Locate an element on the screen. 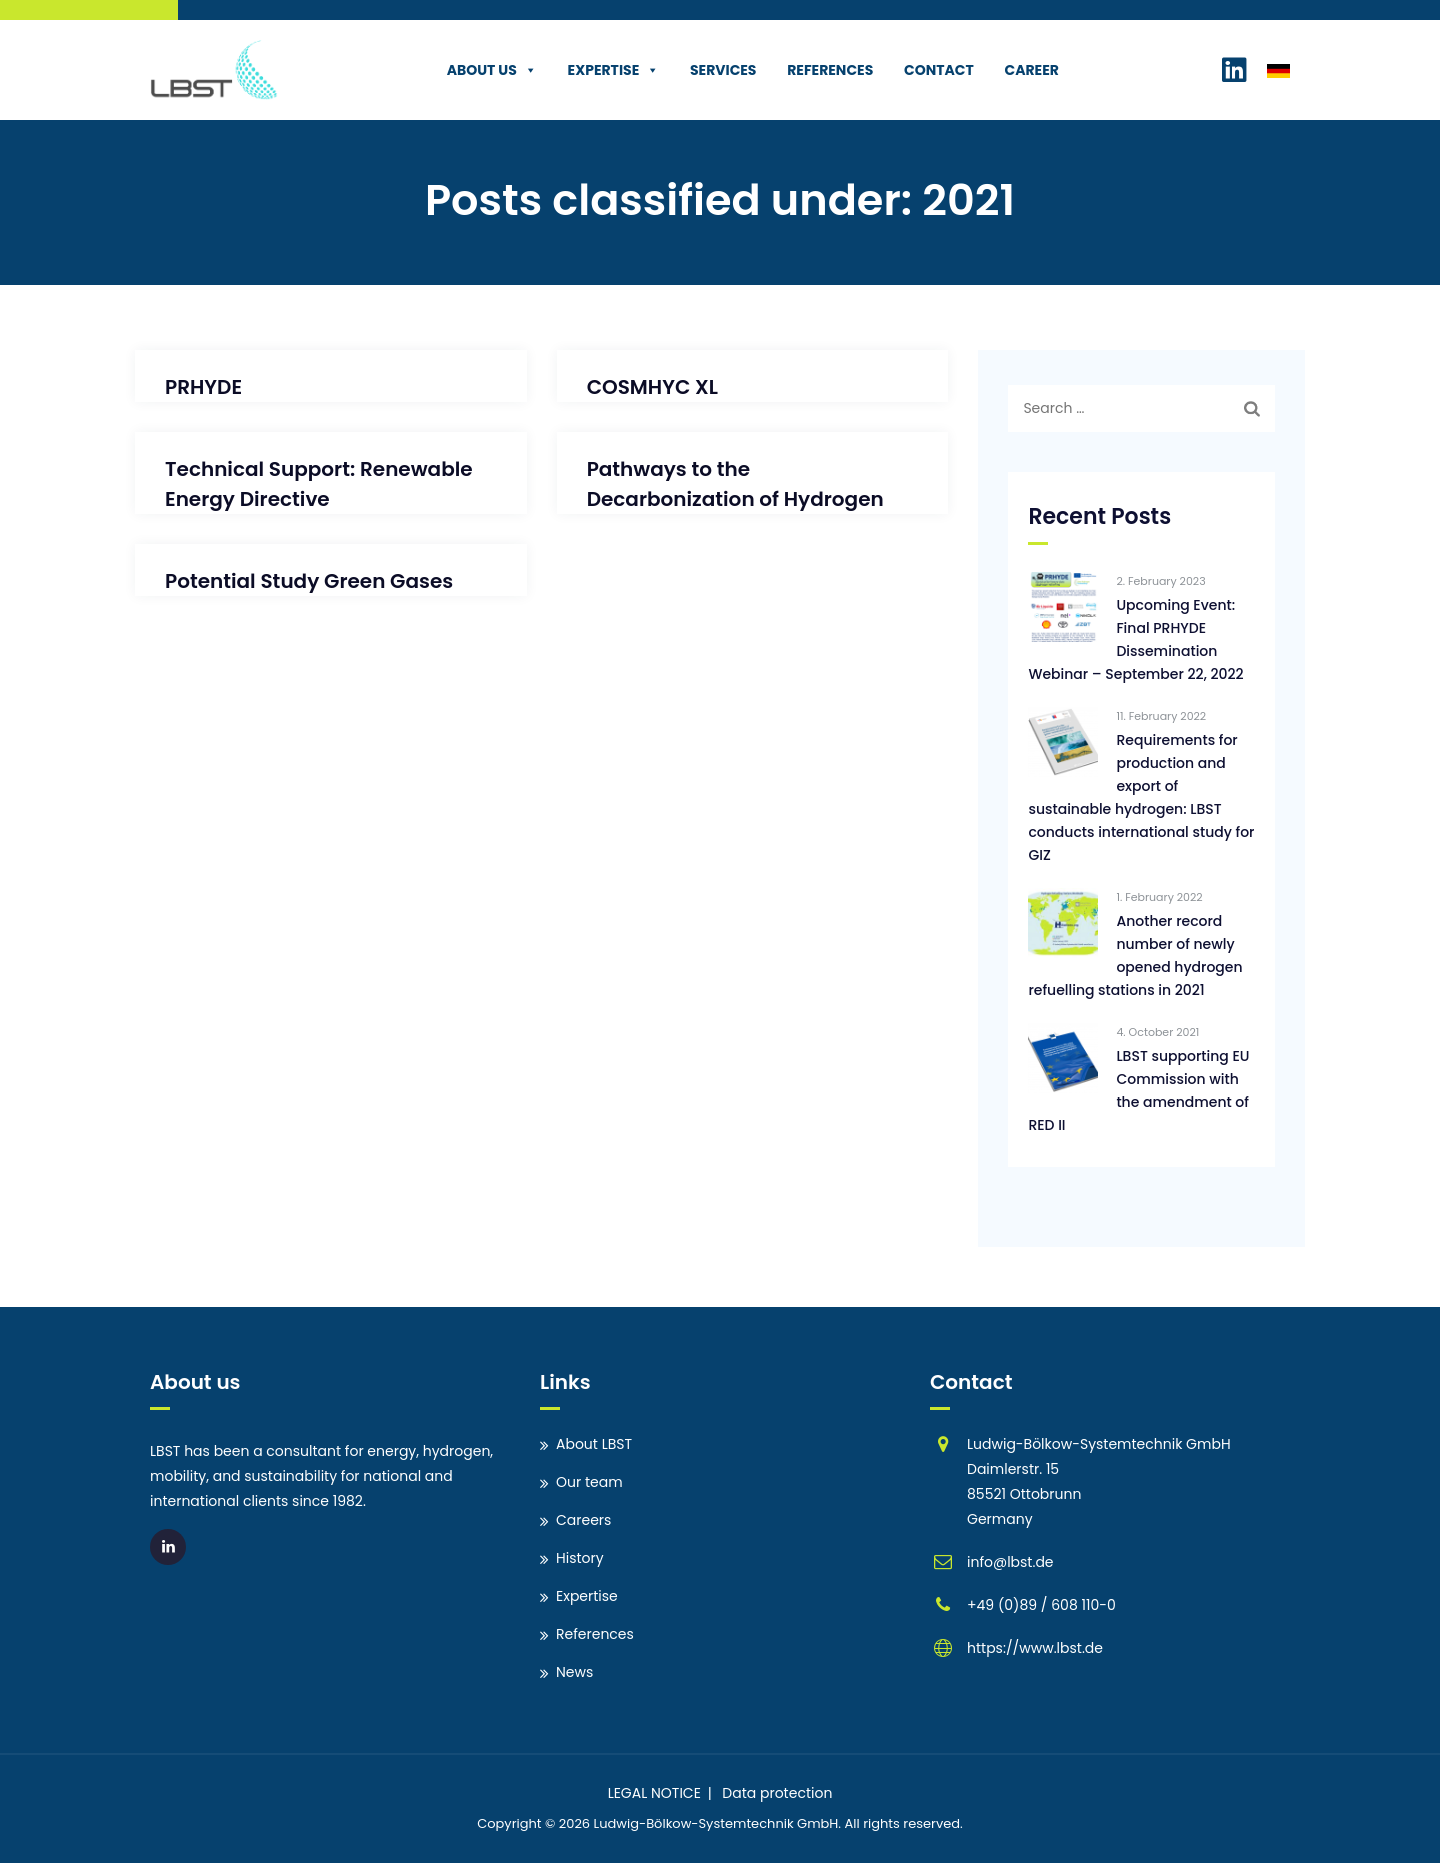 Image resolution: width=1440 pixels, height=1863 pixels. Data protection is located at coordinates (777, 1793).